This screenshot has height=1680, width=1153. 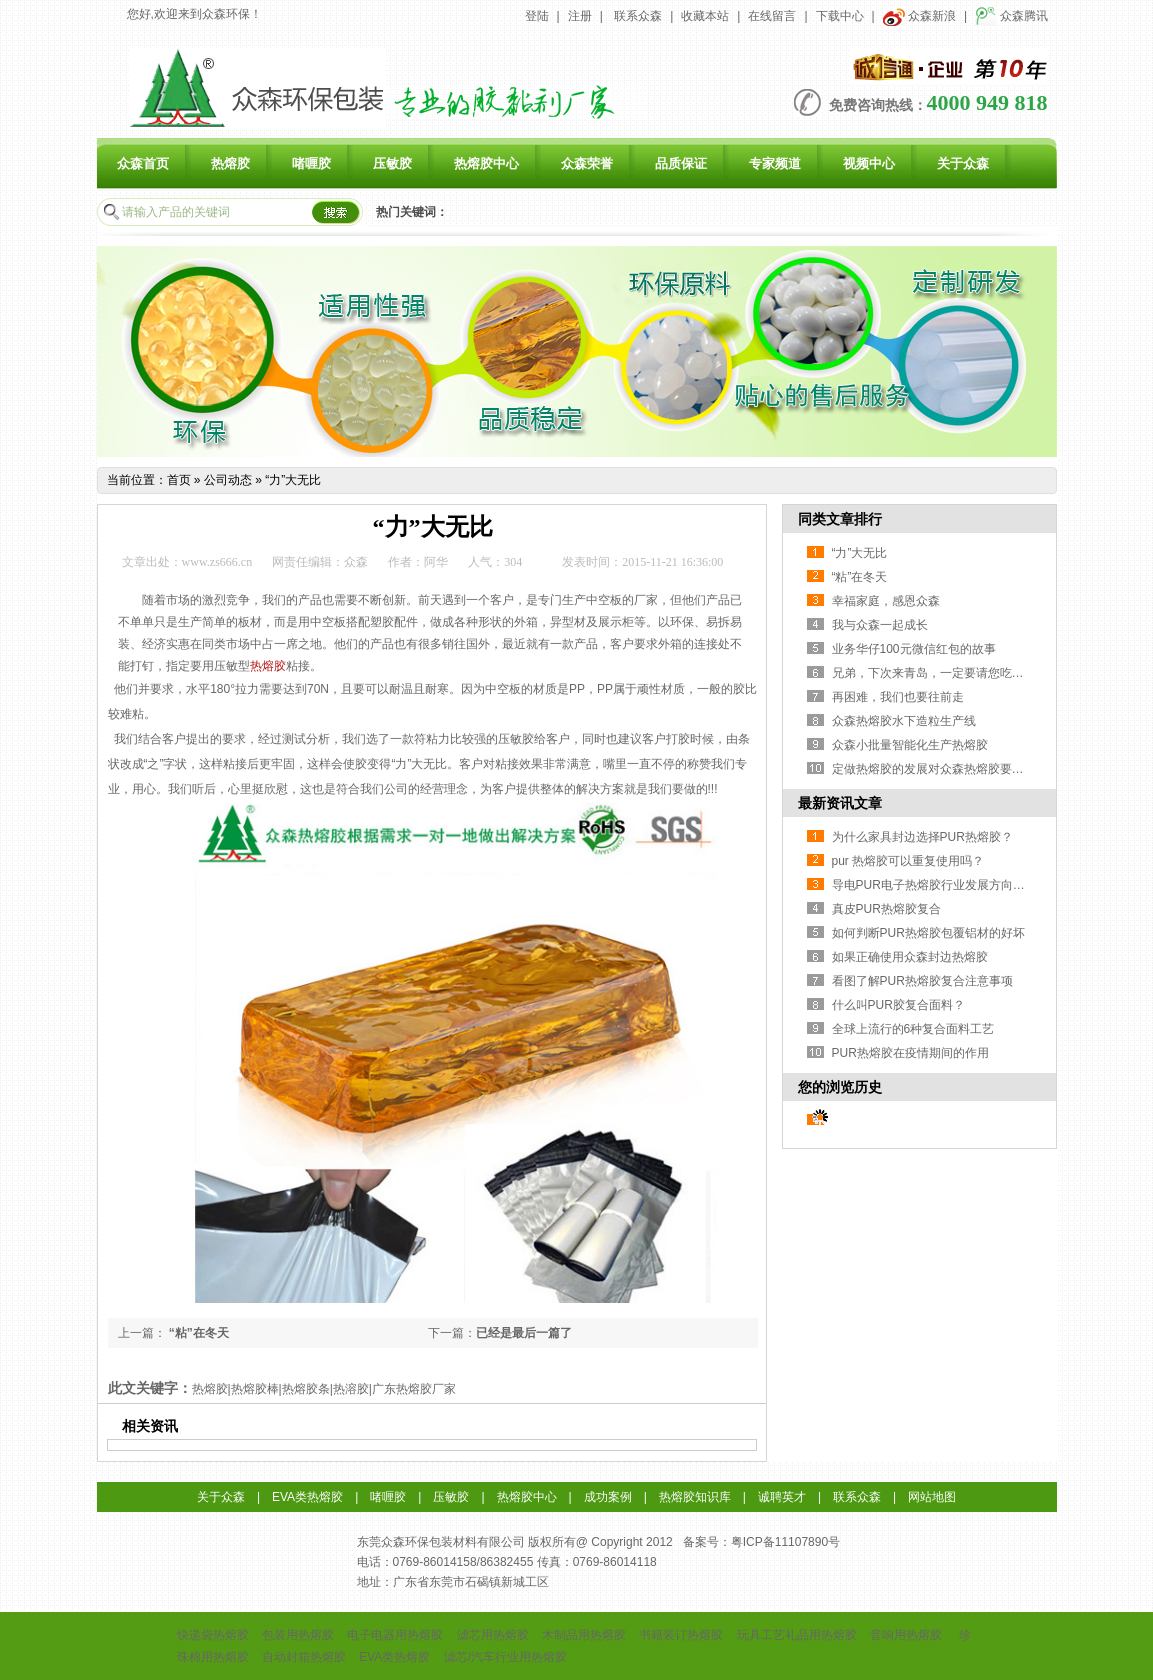 What do you see at coordinates (904, 721) in the screenshot?
I see `众森热熔胶水下造粒生产线` at bounding box center [904, 721].